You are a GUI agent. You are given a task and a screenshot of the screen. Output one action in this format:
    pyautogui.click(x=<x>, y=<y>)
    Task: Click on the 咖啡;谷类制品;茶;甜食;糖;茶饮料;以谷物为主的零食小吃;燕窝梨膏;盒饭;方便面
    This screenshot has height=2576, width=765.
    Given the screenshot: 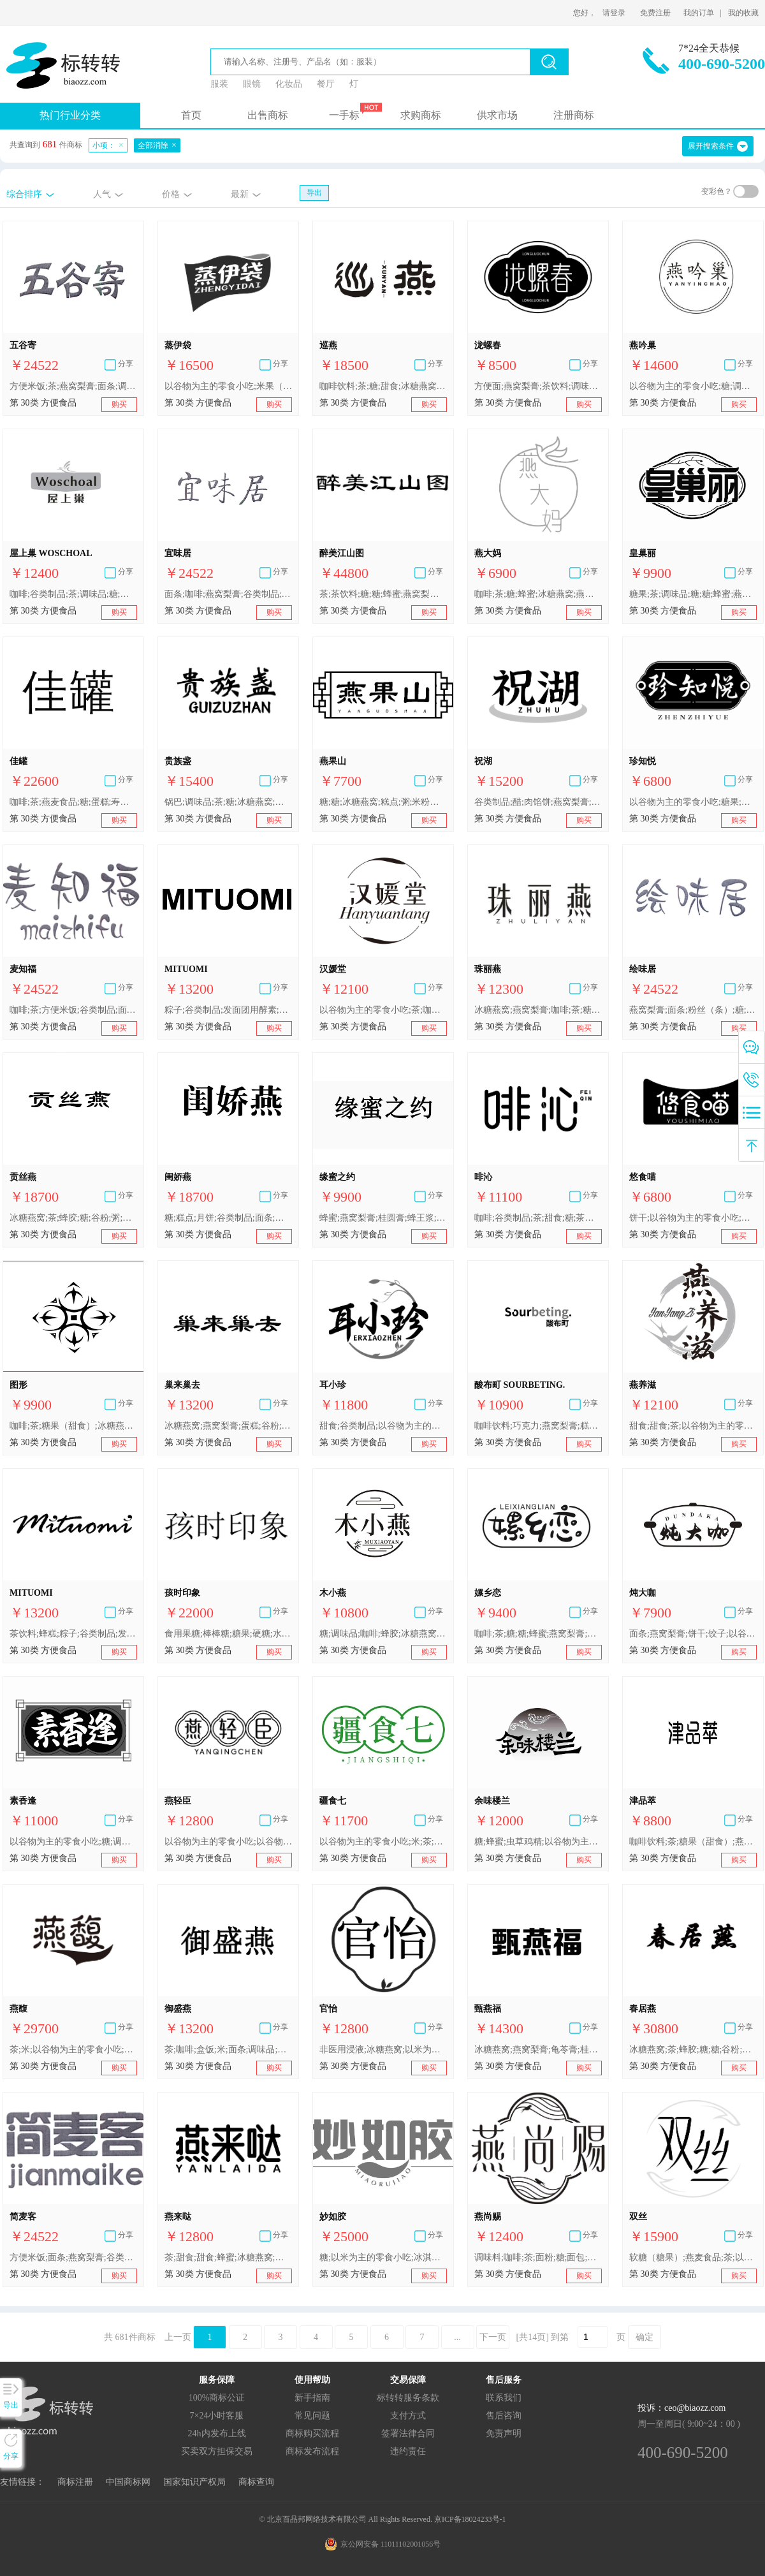 What is the action you would take?
    pyautogui.click(x=538, y=1218)
    